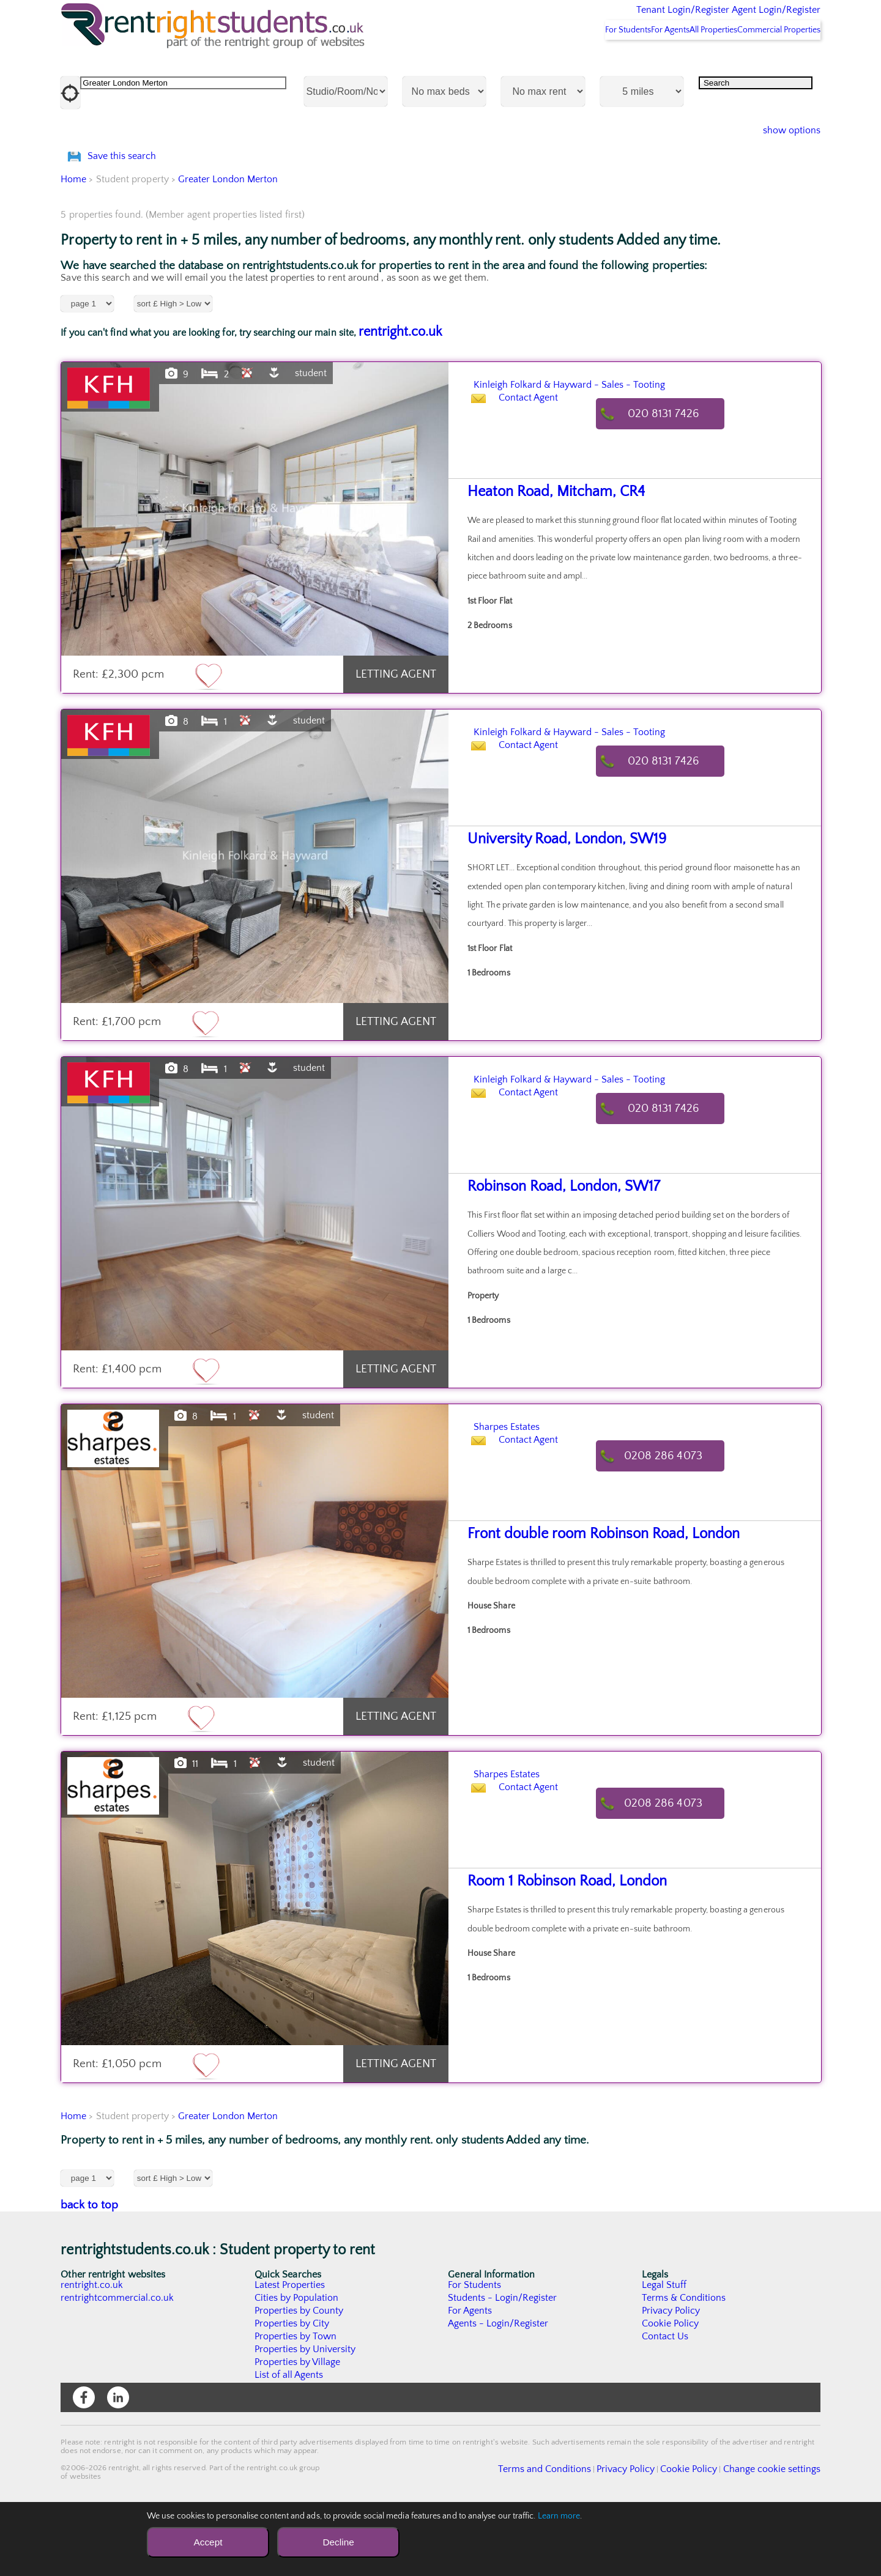 Image resolution: width=881 pixels, height=2576 pixels. Describe the element at coordinates (527, 1490) in the screenshot. I see `Sharpes Estates` at that location.